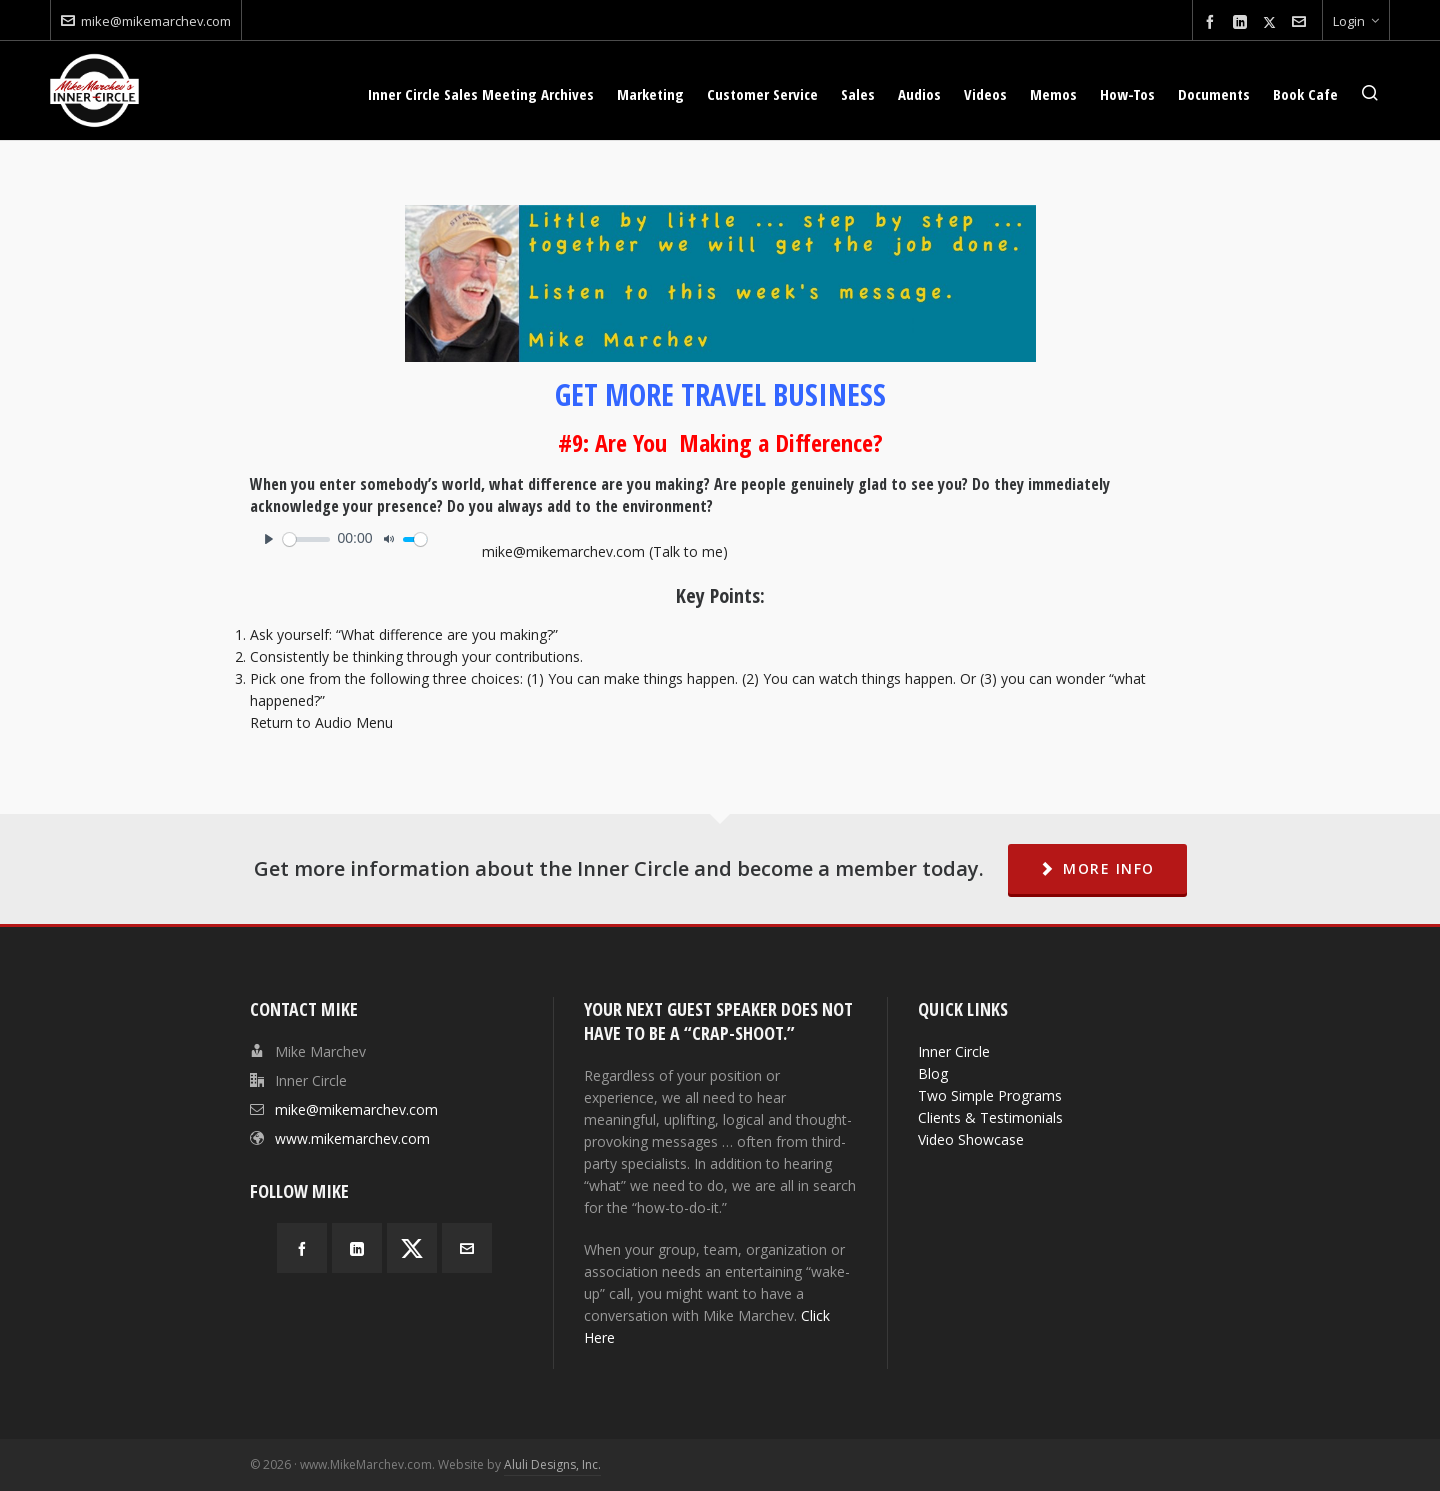 This screenshot has height=1491, width=1440. Describe the element at coordinates (552, 1464) in the screenshot. I see `Aluli Designs, Inc.` at that location.